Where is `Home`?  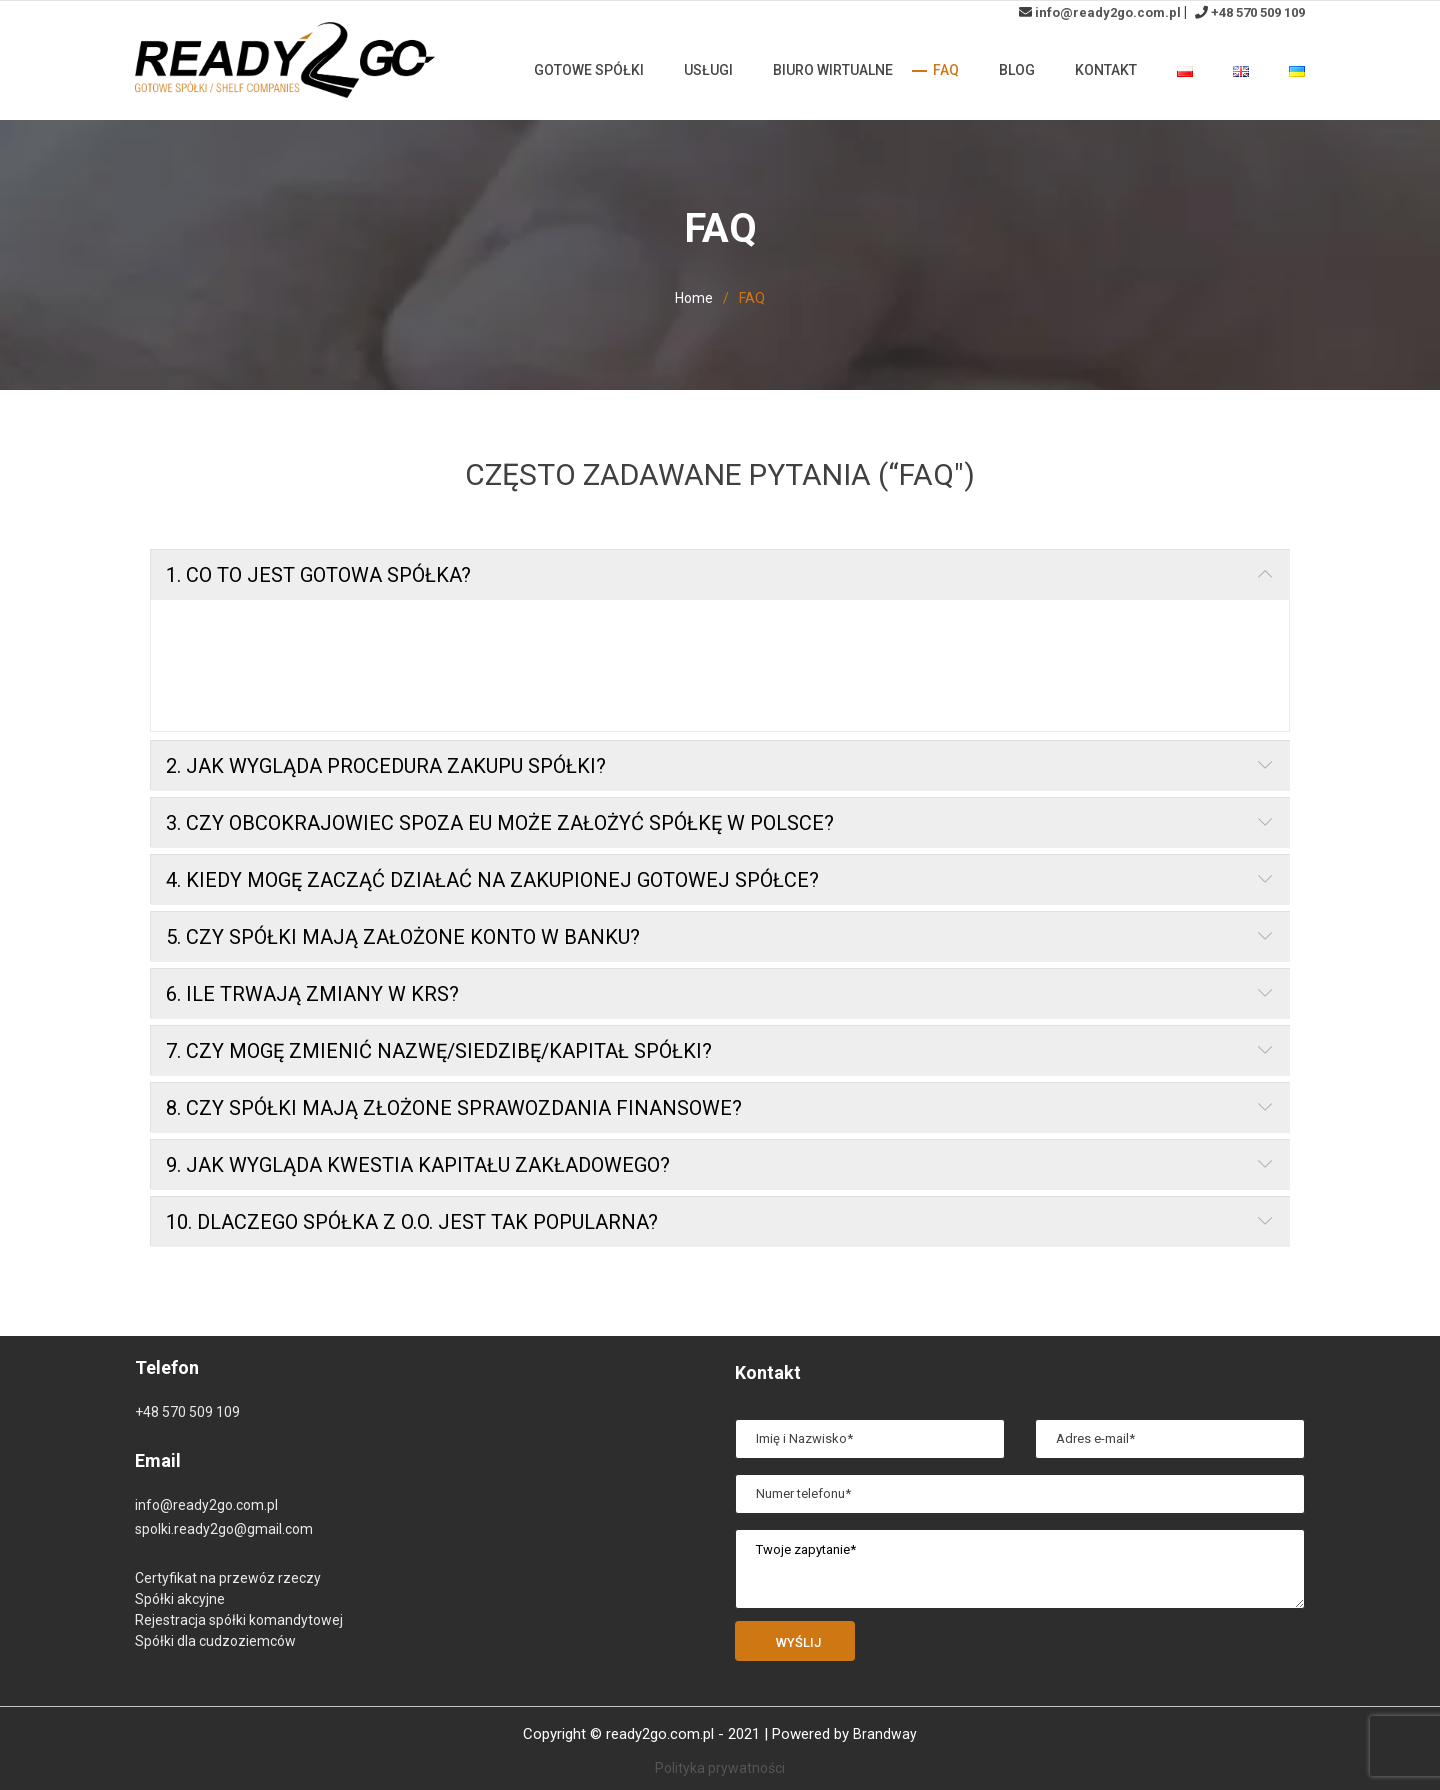
Home is located at coordinates (694, 298).